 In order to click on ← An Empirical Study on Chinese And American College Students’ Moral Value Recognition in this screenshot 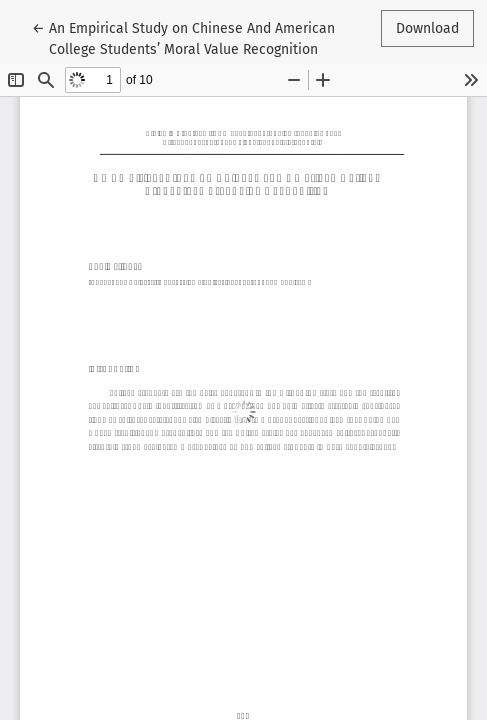, I will do `click(183, 37)`.